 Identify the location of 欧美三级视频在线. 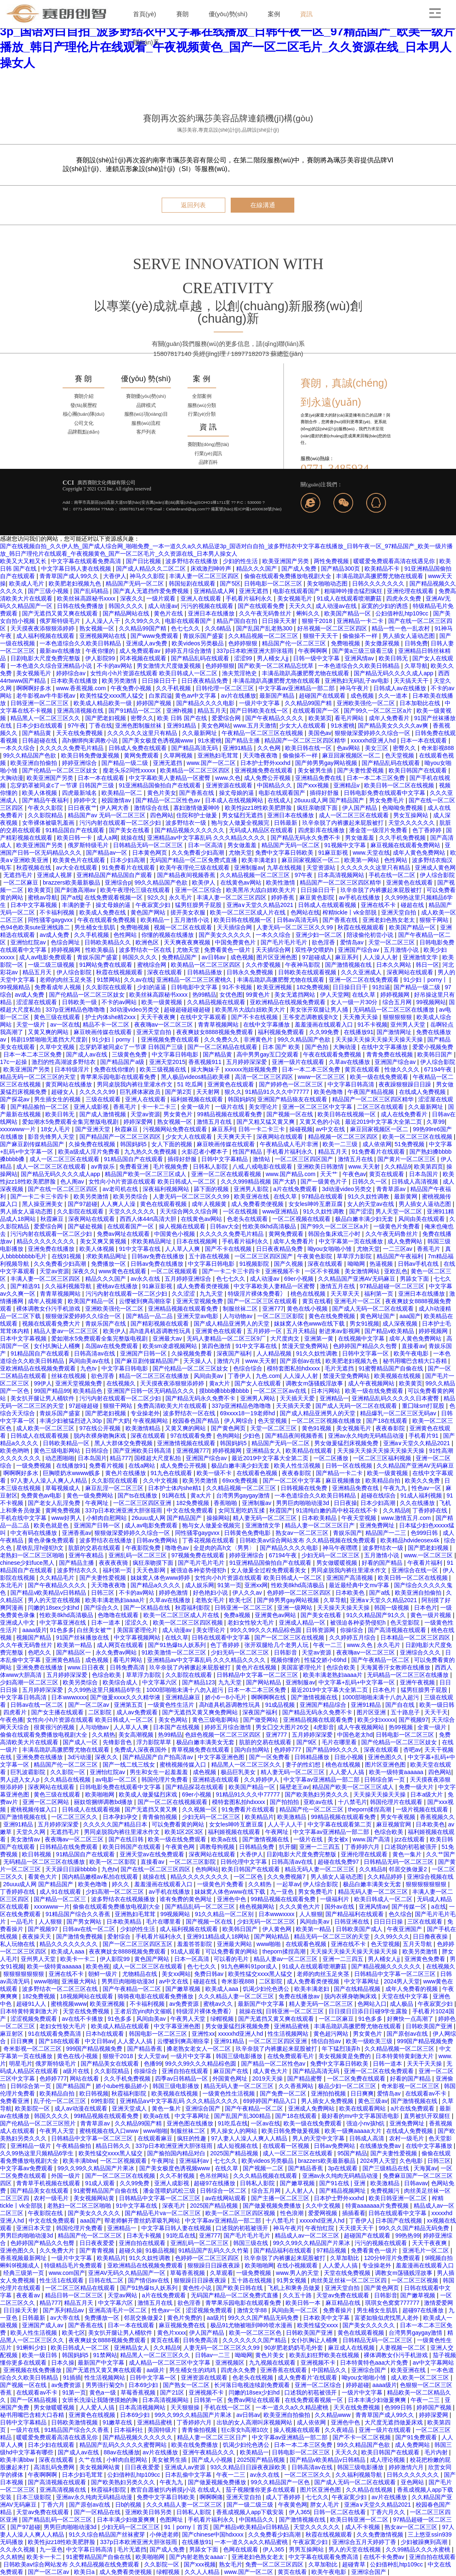
(164, 1069).